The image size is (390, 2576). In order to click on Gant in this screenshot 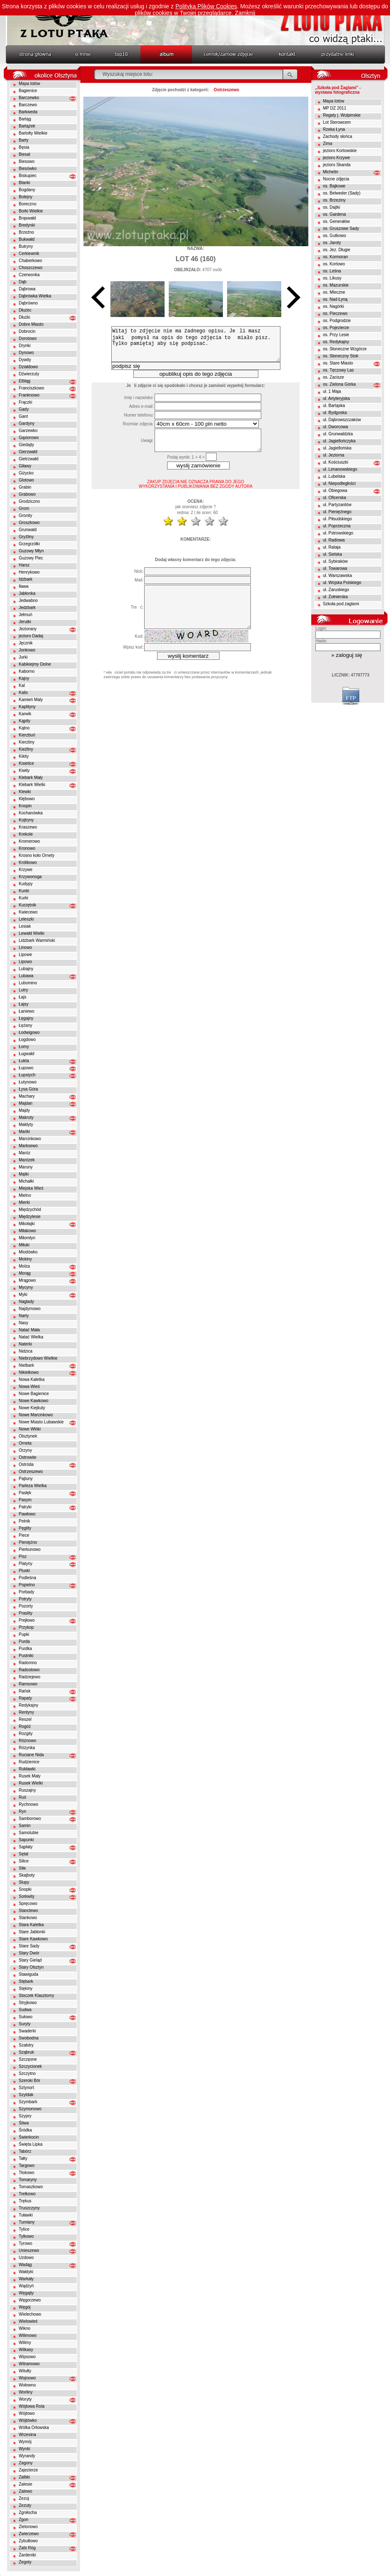, I will do `click(23, 416)`.